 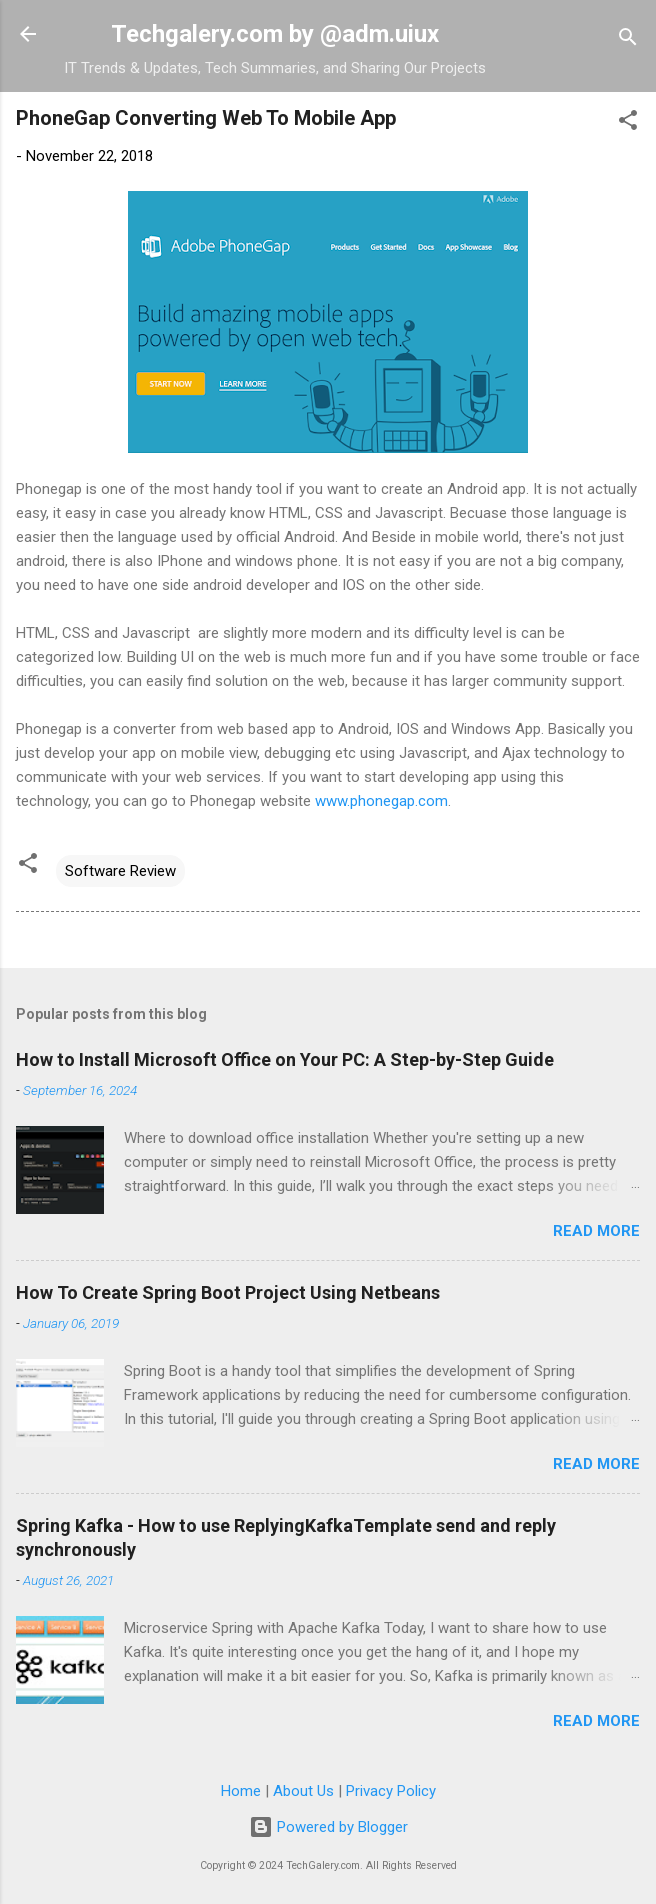 I want to click on How to Install Microsoft Office on Your PC: A Step-by-Step Guide, so click(x=285, y=1059).